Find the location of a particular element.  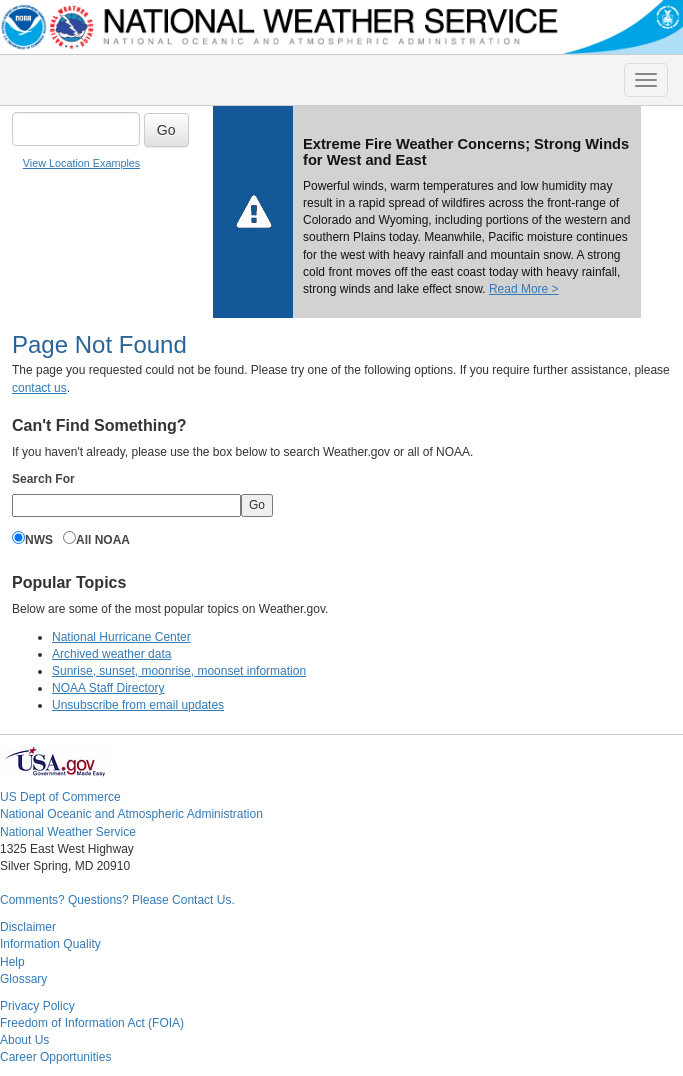

US Dept of Commerce is located at coordinates (60, 797).